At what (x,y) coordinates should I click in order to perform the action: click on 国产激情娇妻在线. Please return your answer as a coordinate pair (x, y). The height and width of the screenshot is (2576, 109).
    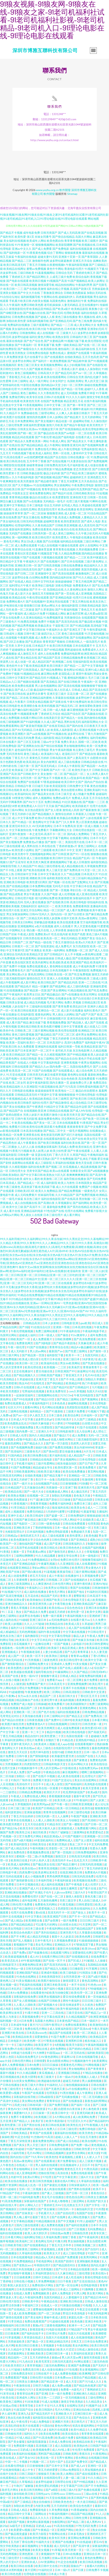
    Looking at the image, I should click on (22, 1880).